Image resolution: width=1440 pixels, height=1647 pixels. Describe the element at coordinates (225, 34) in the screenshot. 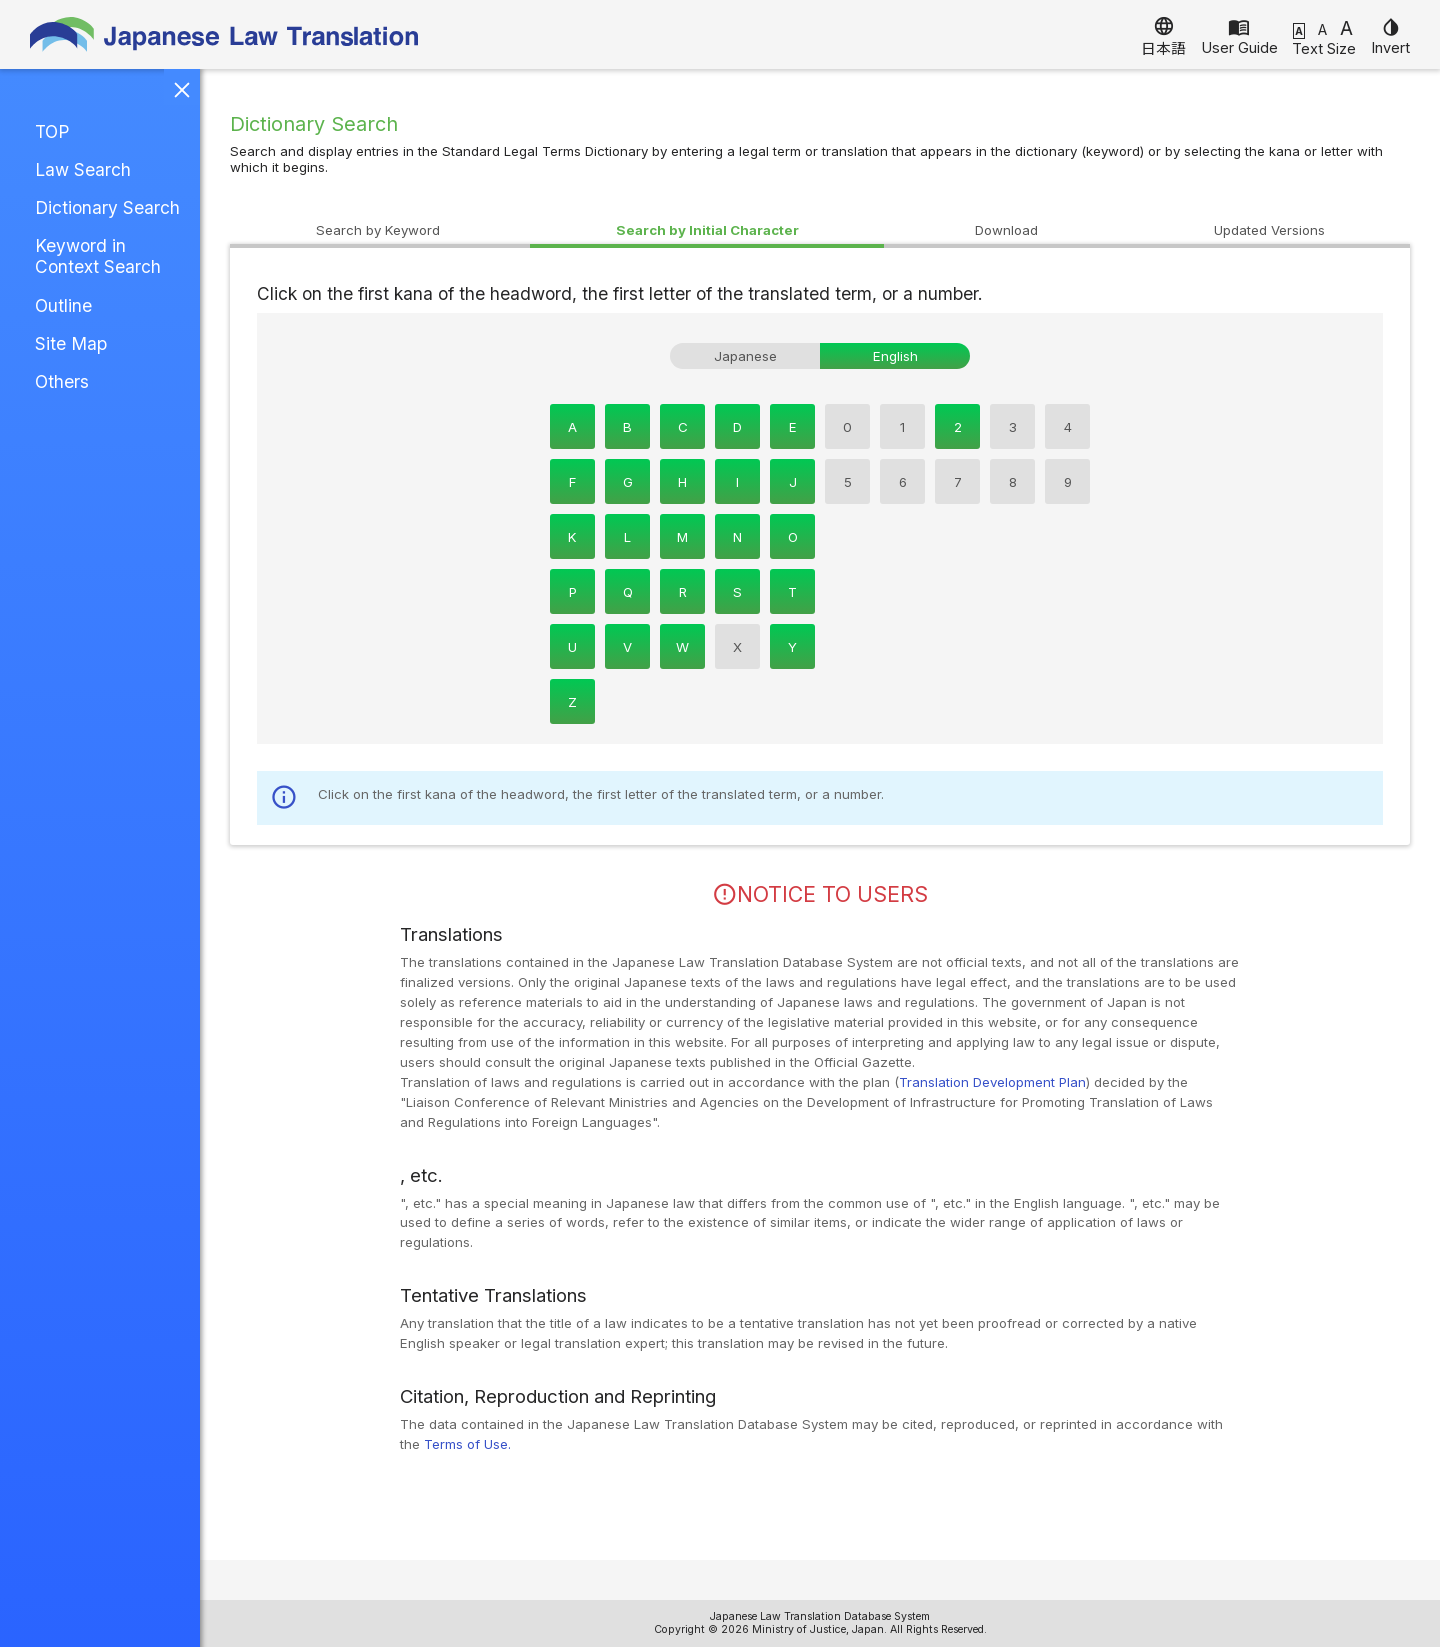

I see `Japanese Law Translation` at that location.